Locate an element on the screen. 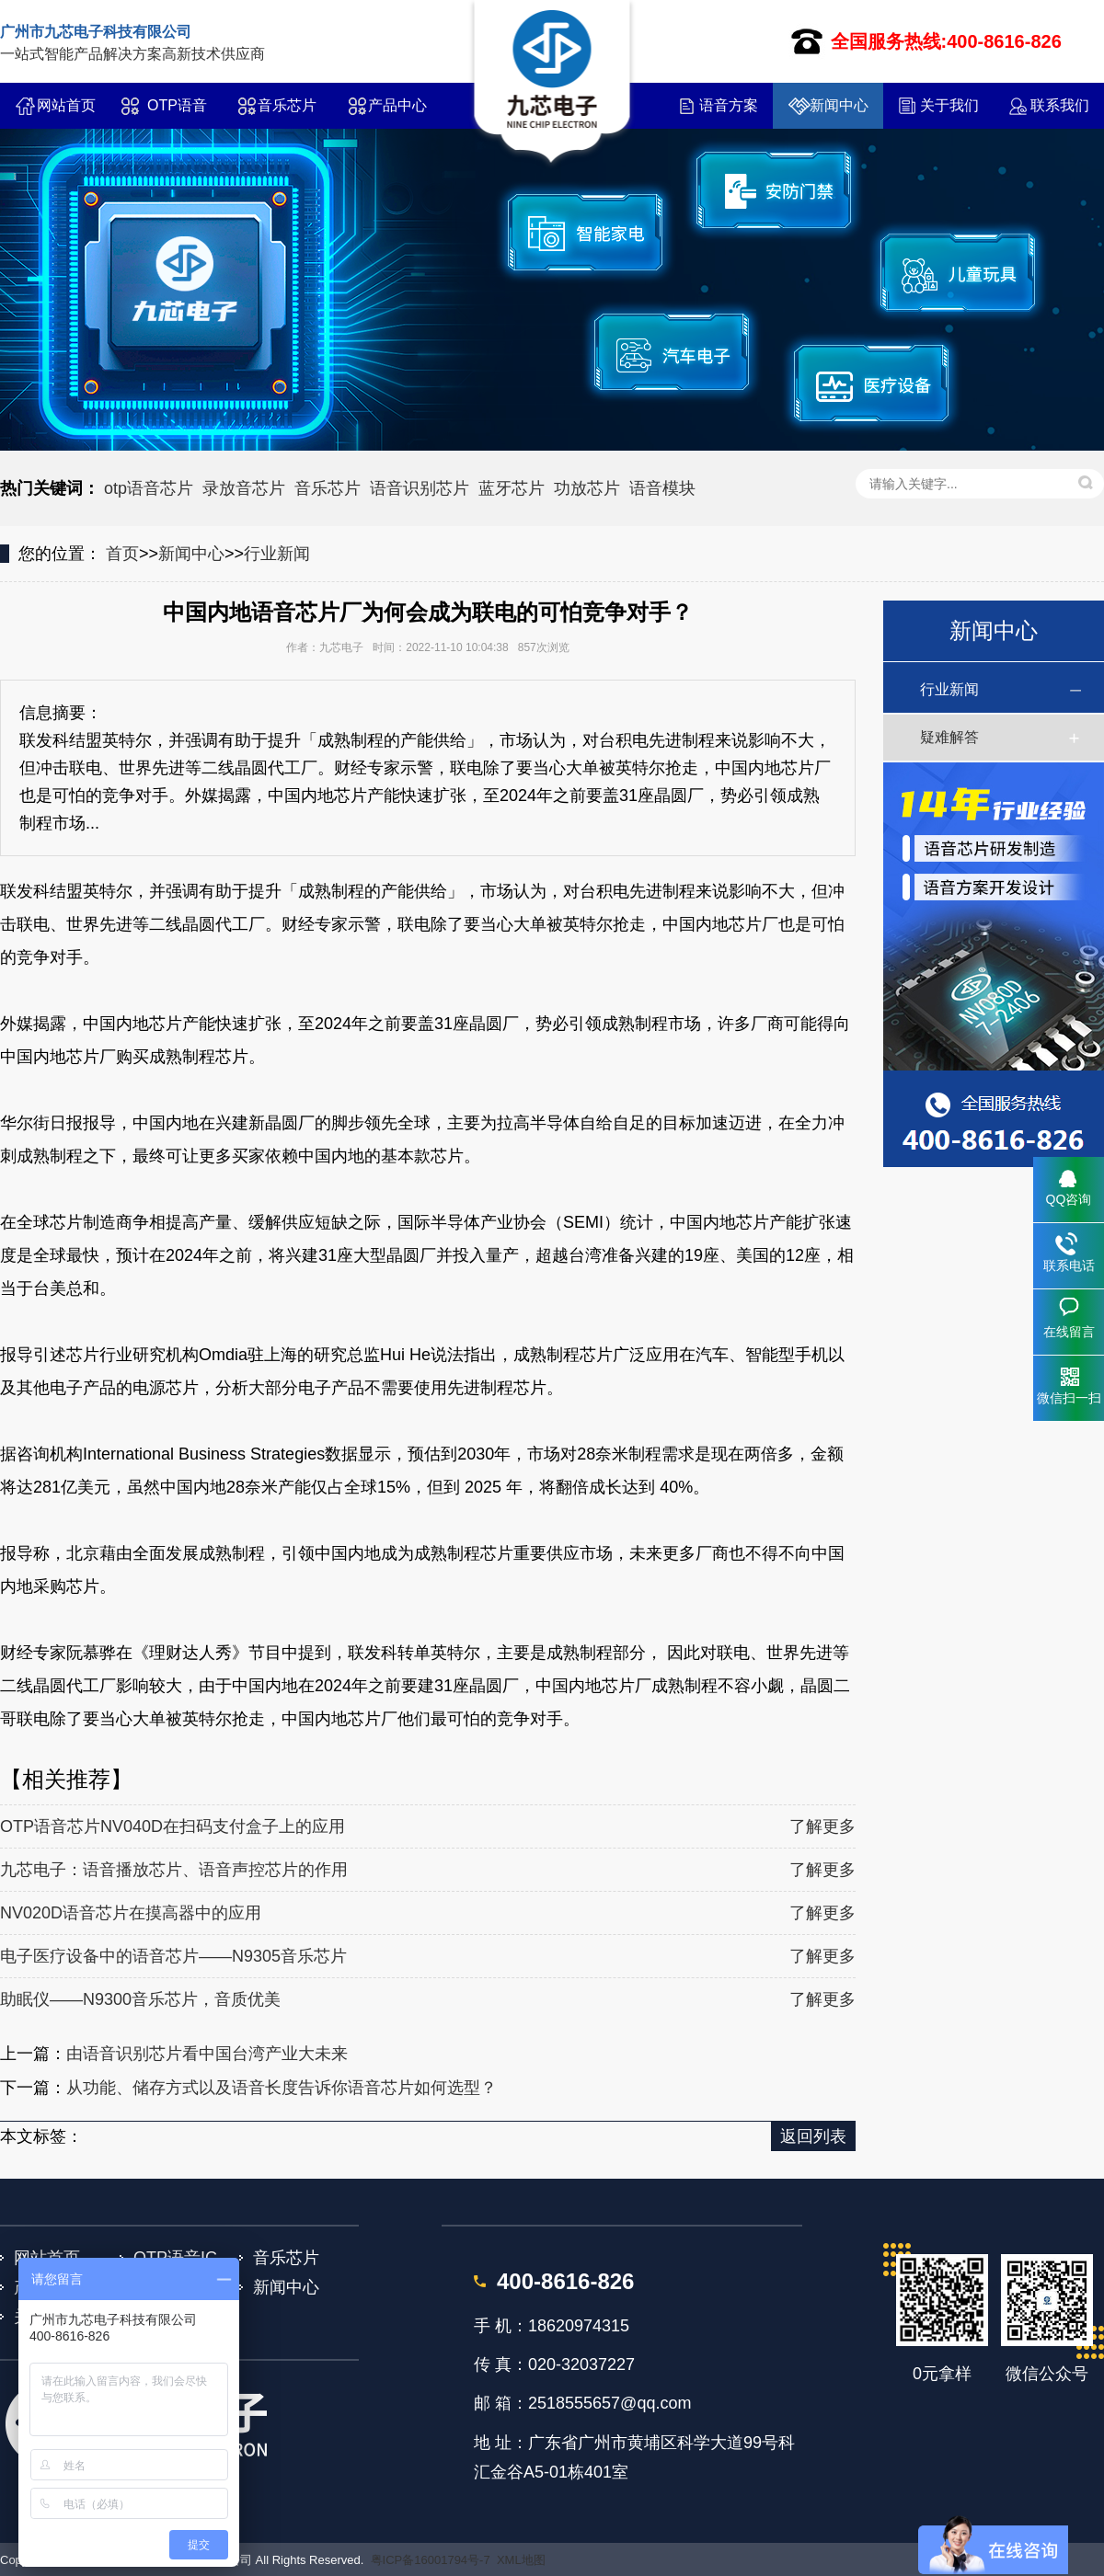 The height and width of the screenshot is (2576, 1104). 产品中心 is located at coordinates (397, 105).